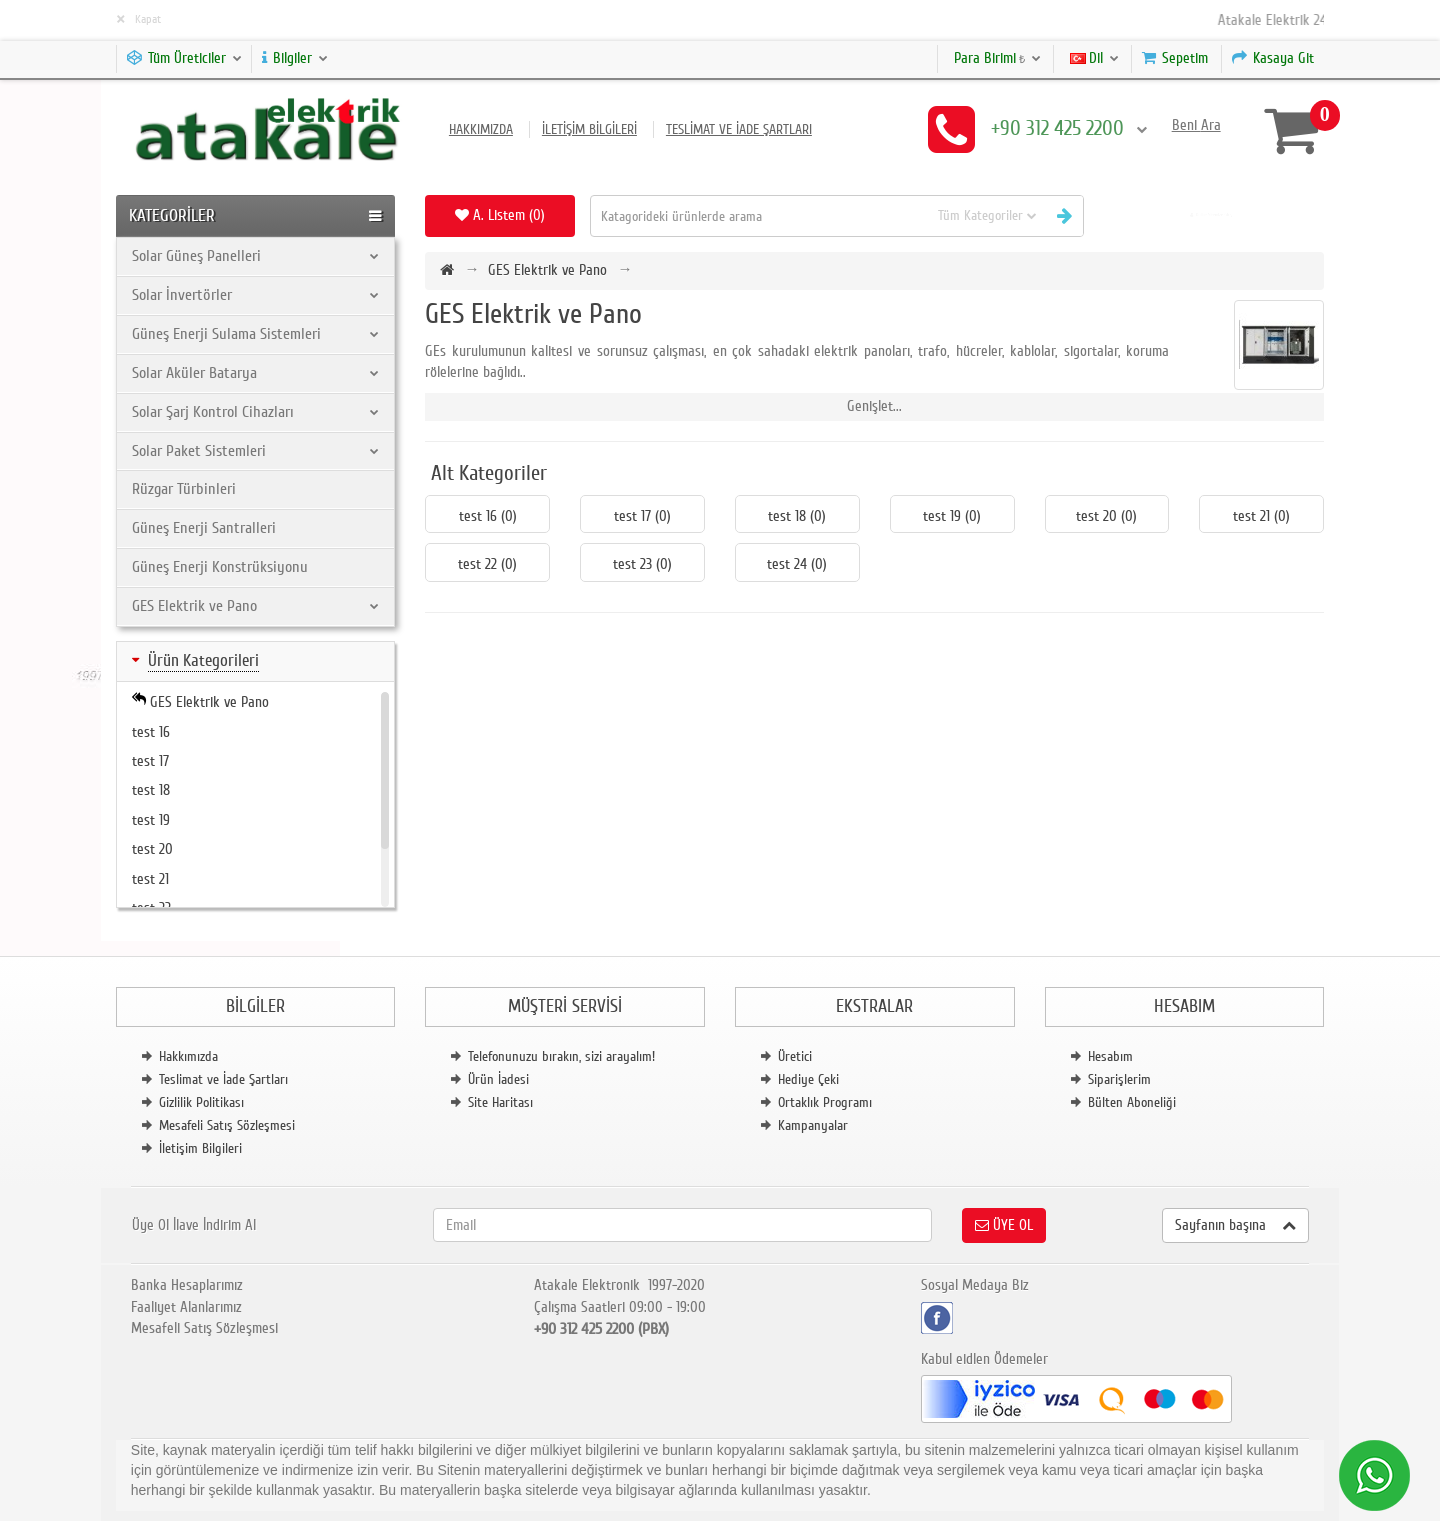  I want to click on İletişim Bilgileri, so click(589, 129).